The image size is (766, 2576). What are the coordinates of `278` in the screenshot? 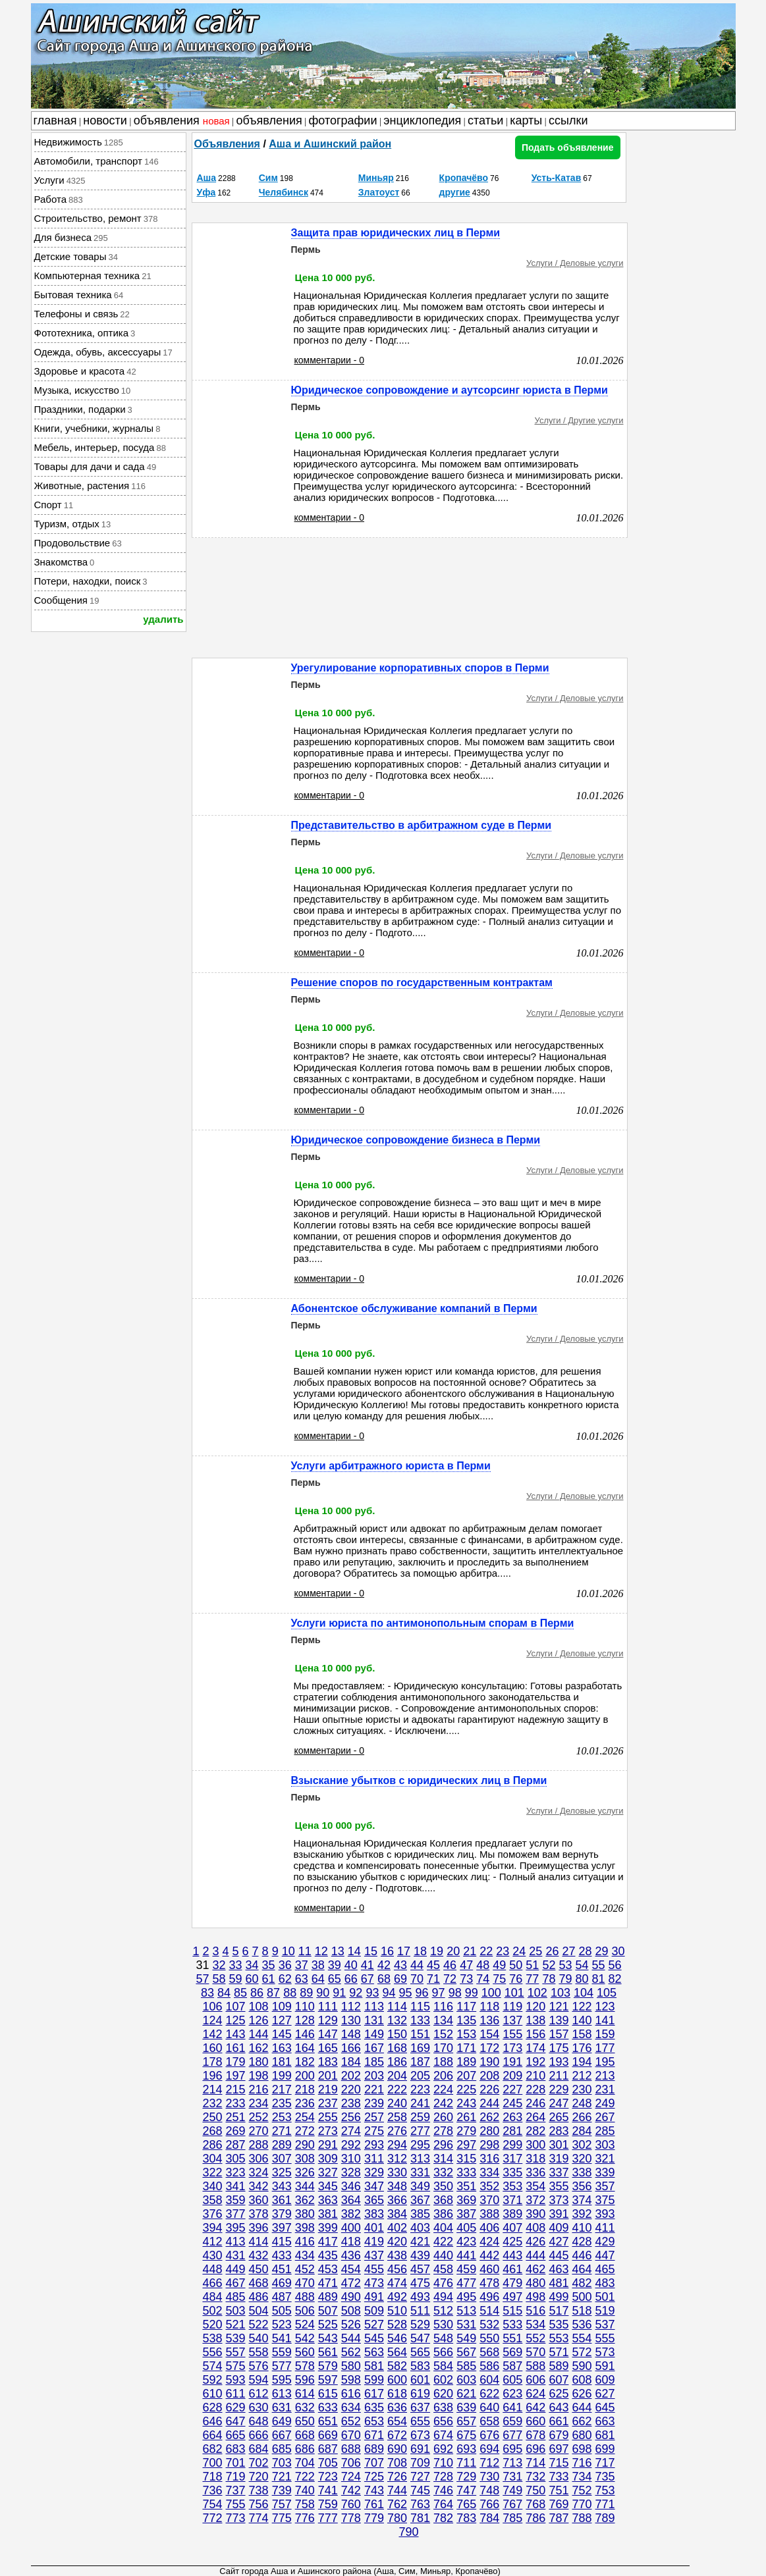 It's located at (443, 2131).